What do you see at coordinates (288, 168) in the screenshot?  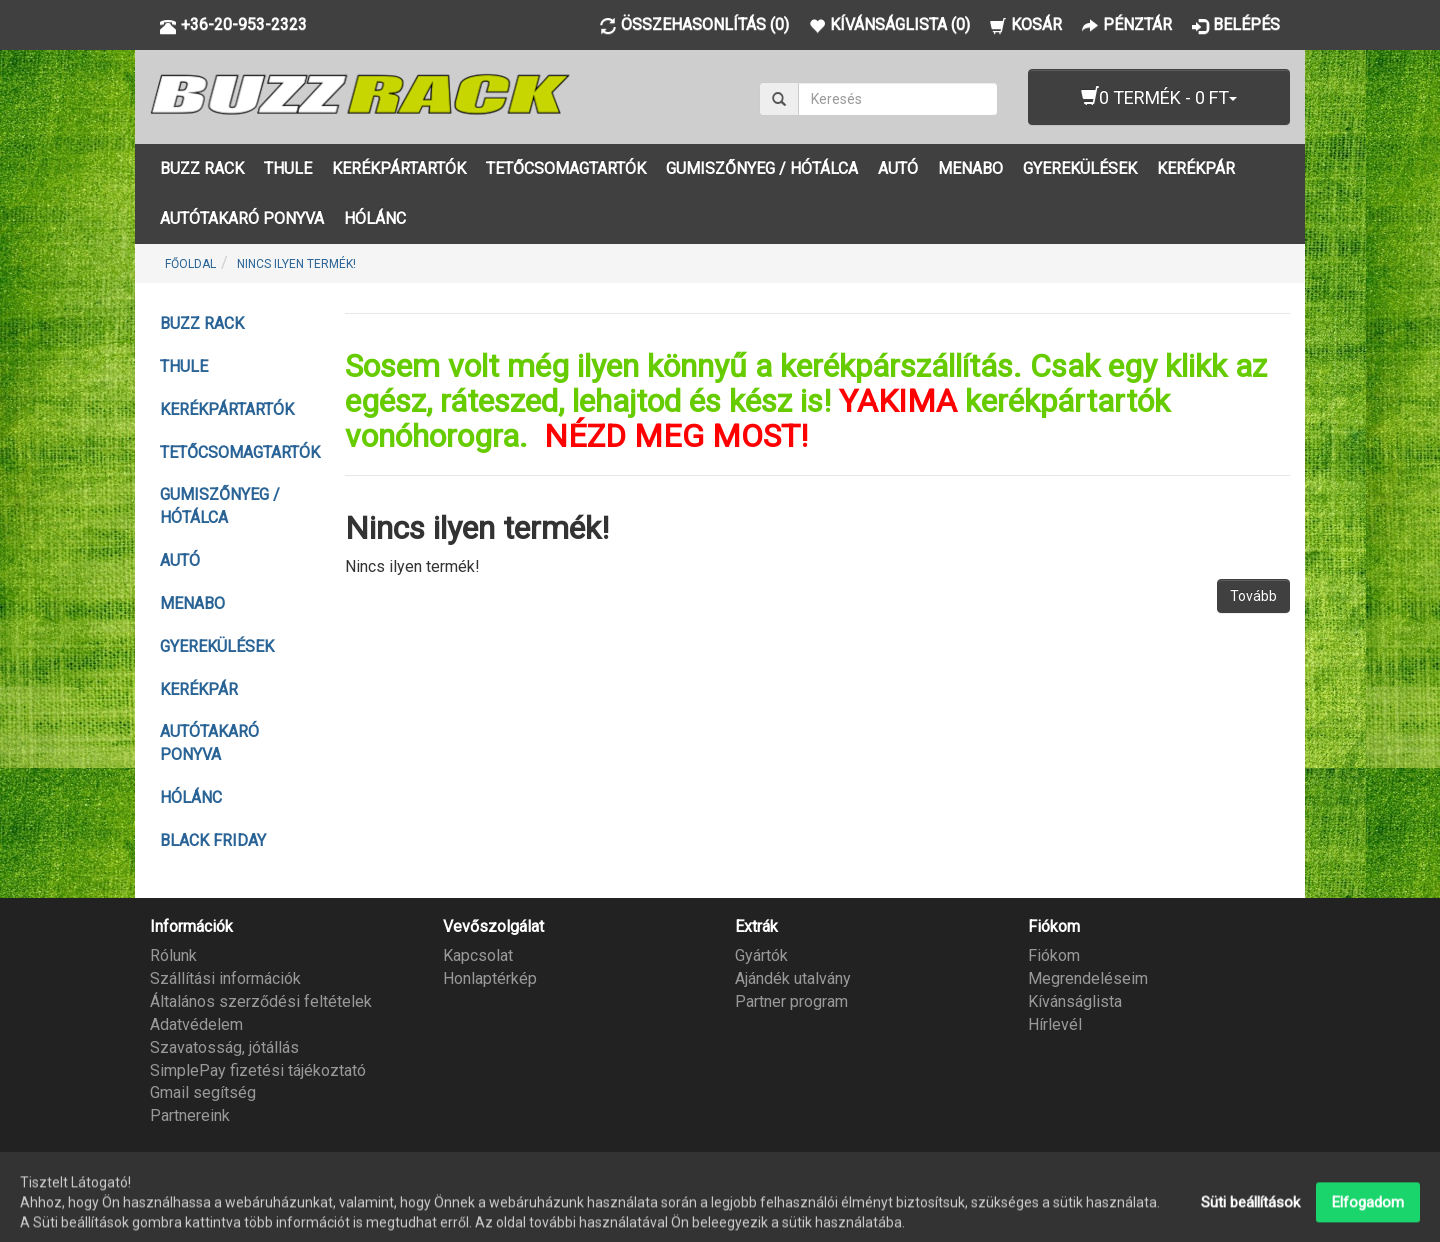 I see `THULE` at bounding box center [288, 168].